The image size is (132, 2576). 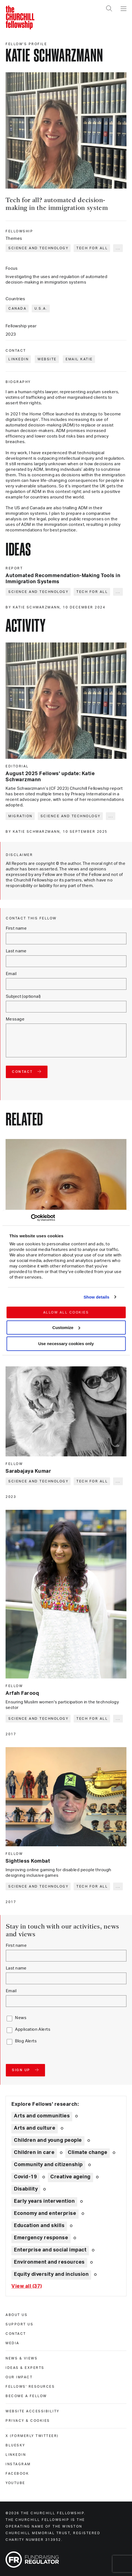 What do you see at coordinates (26, 2189) in the screenshot?
I see `Disability [Explore theme: Disability]` at bounding box center [26, 2189].